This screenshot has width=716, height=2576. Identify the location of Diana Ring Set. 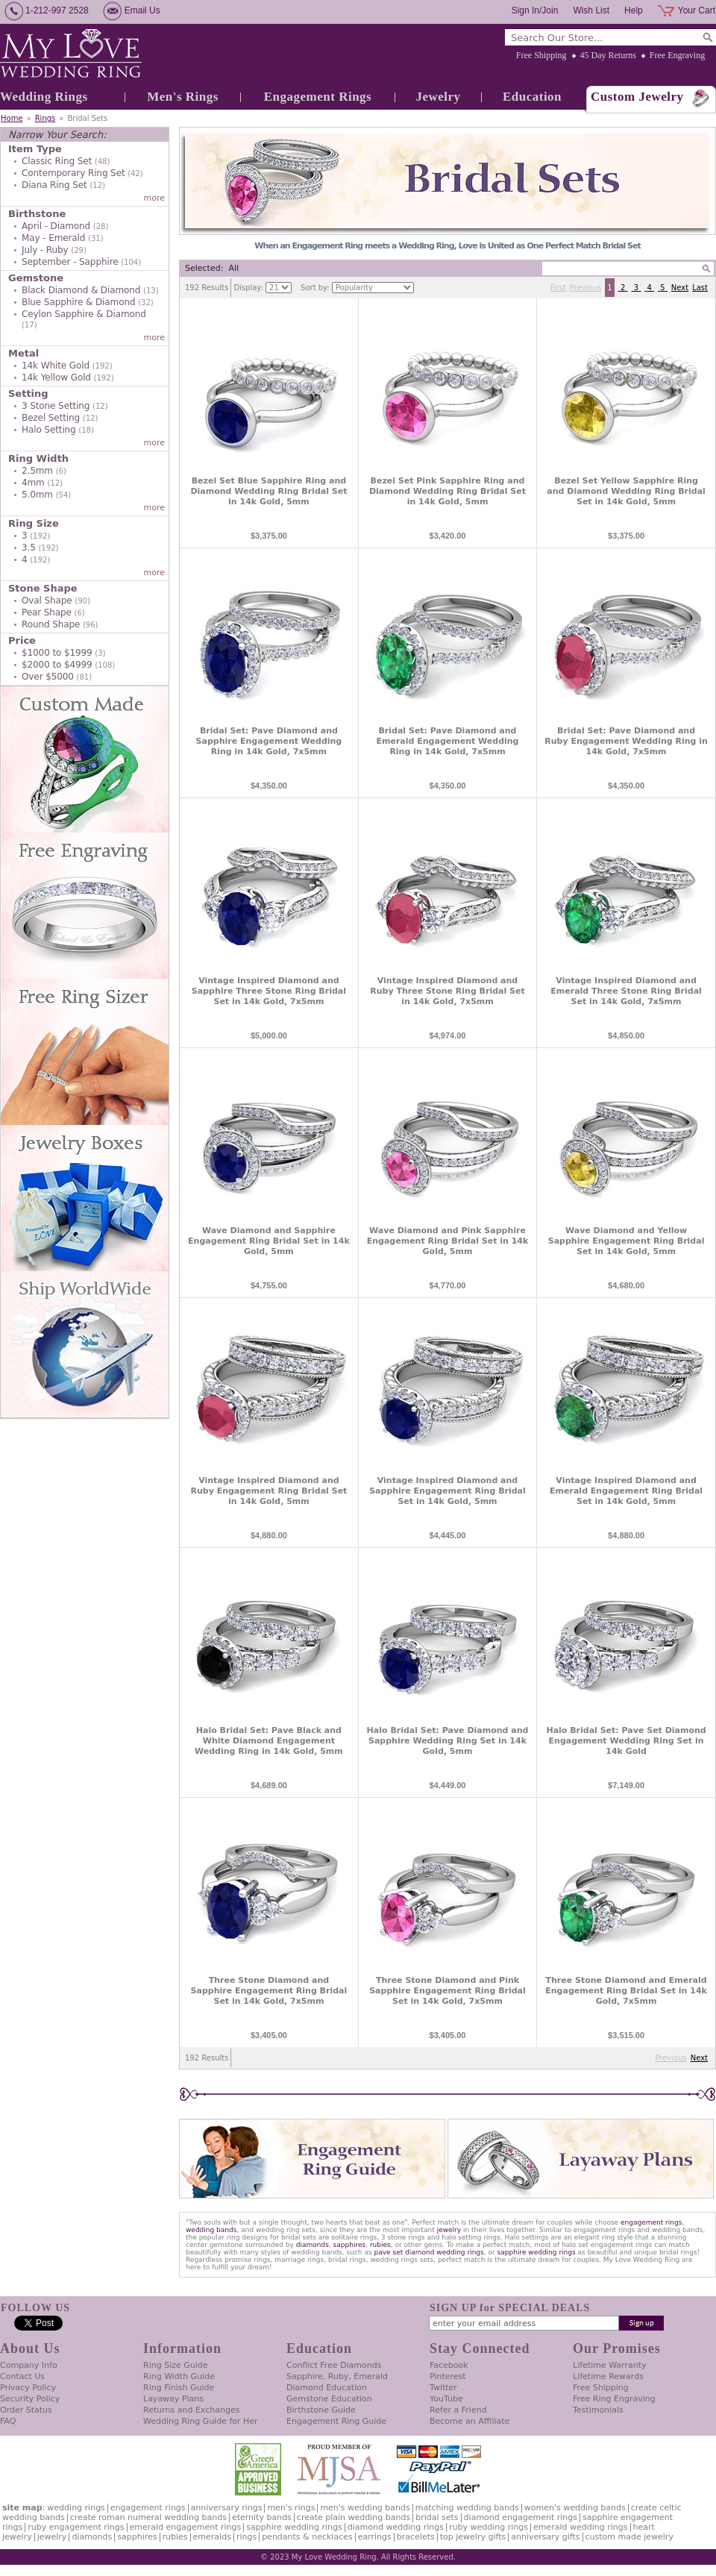
(63, 185).